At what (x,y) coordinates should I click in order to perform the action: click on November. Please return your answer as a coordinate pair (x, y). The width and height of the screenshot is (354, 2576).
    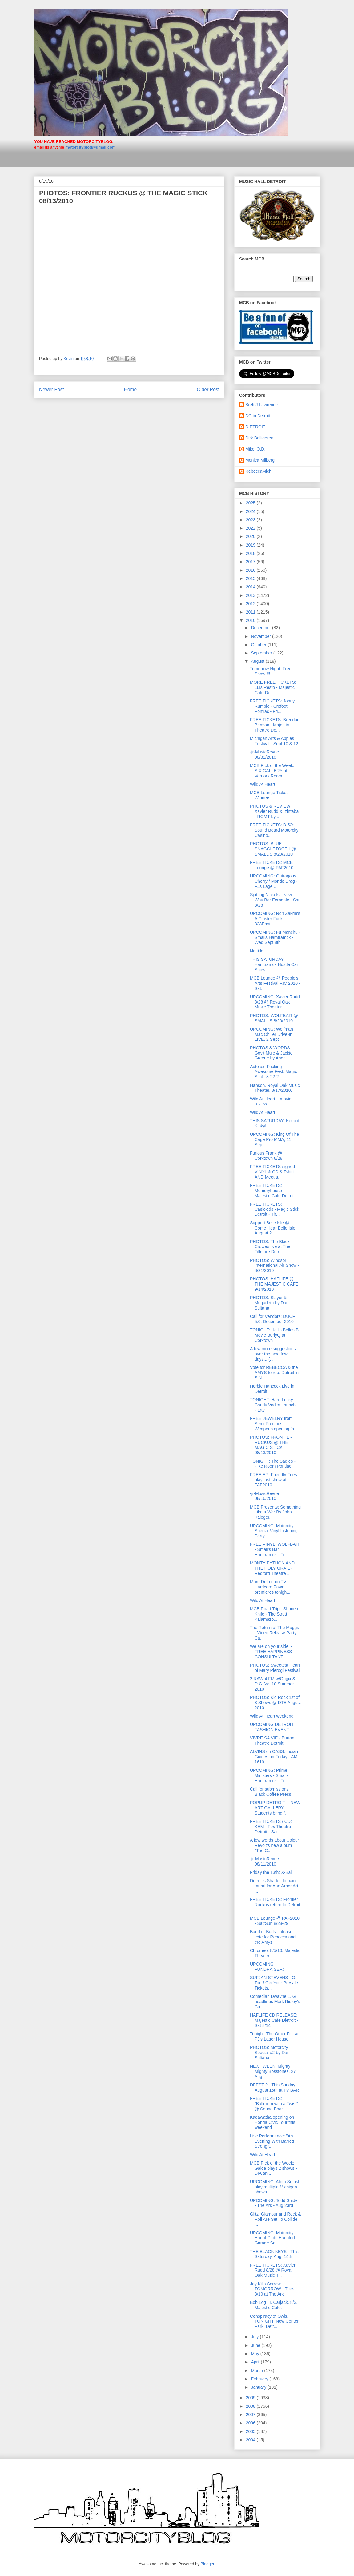
    Looking at the image, I should click on (261, 636).